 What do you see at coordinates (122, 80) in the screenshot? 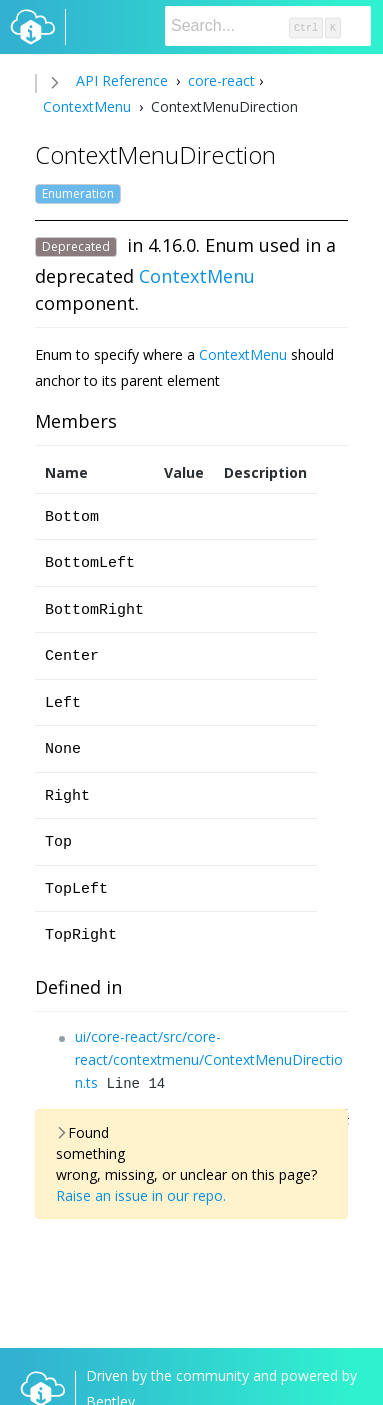
I see `API Reference` at bounding box center [122, 80].